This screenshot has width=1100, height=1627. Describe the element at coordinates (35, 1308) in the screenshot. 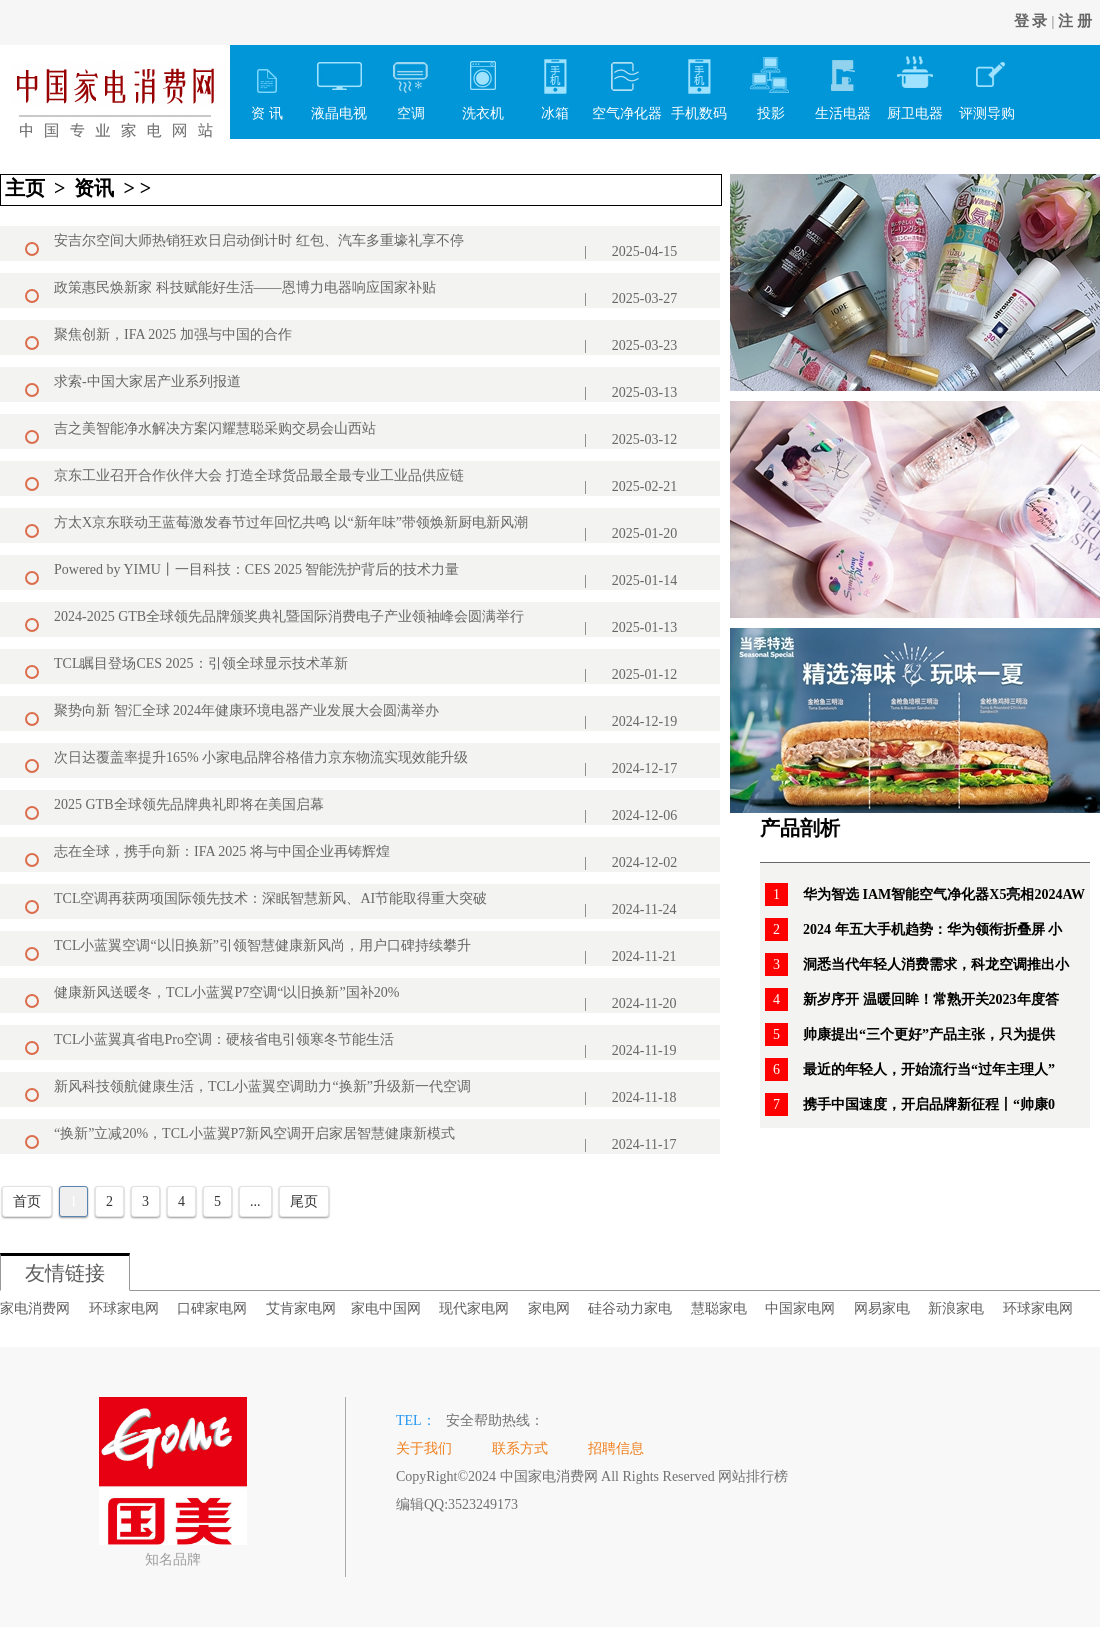

I see `家电消费网` at that location.